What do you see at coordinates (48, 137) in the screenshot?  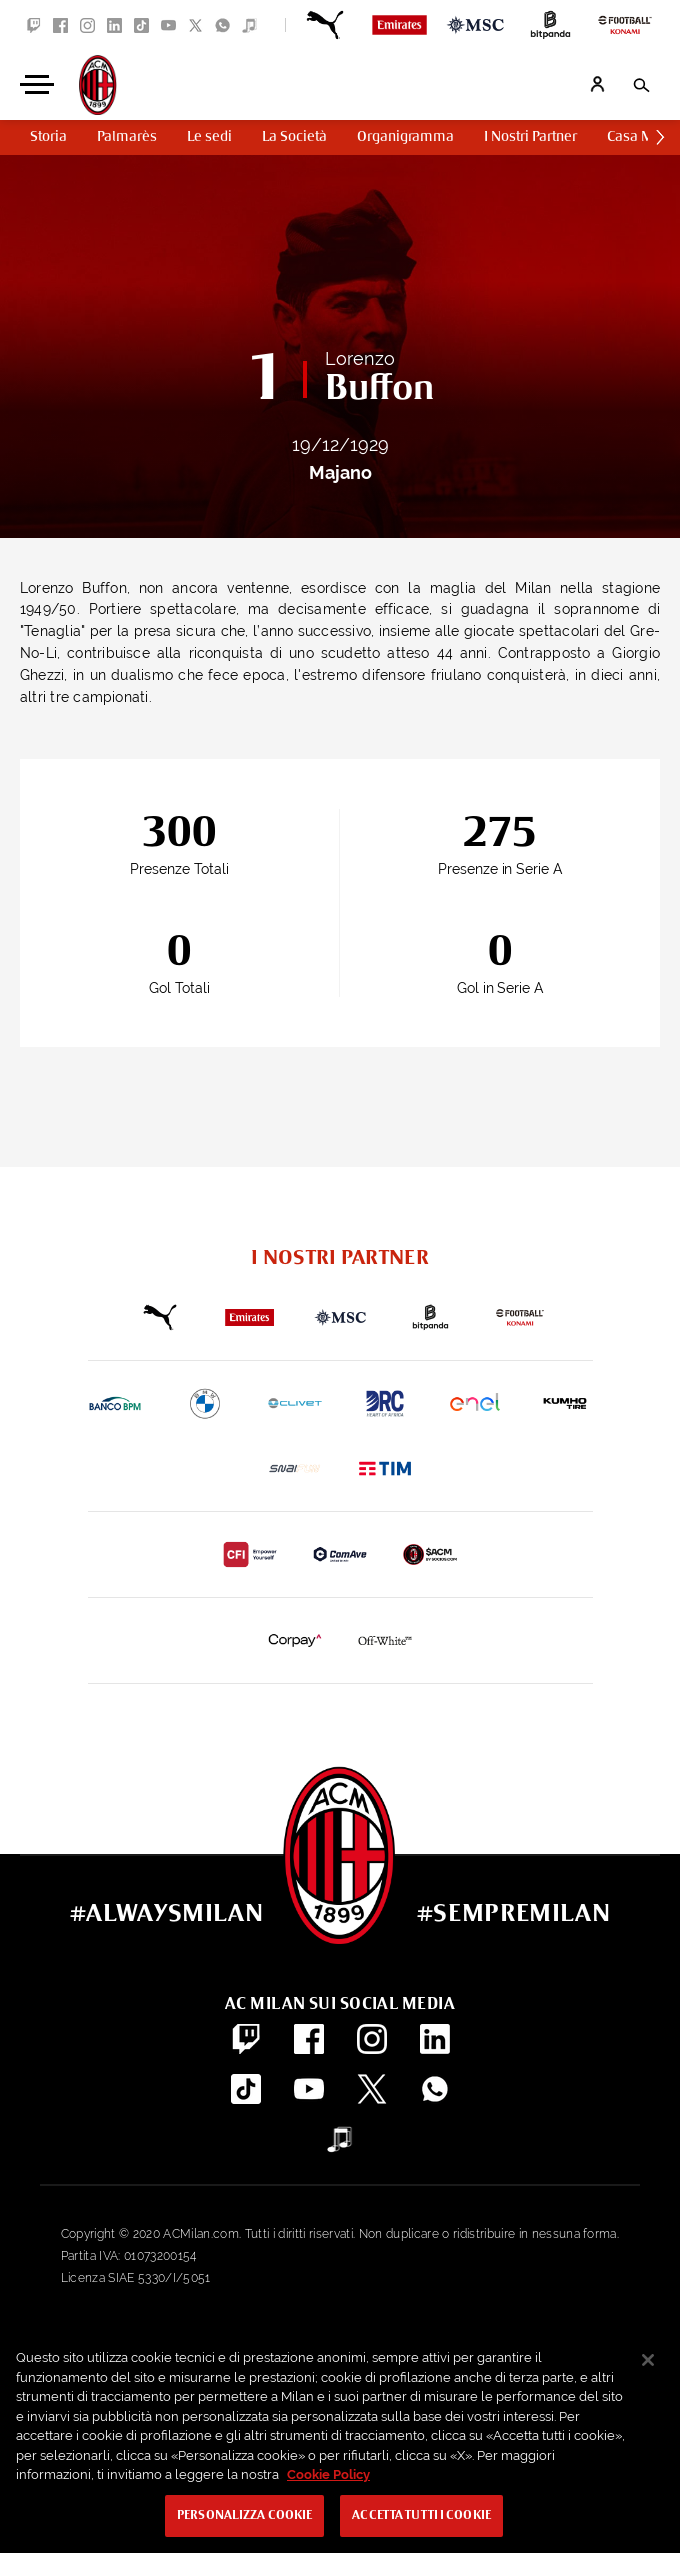 I see `Storia` at bounding box center [48, 137].